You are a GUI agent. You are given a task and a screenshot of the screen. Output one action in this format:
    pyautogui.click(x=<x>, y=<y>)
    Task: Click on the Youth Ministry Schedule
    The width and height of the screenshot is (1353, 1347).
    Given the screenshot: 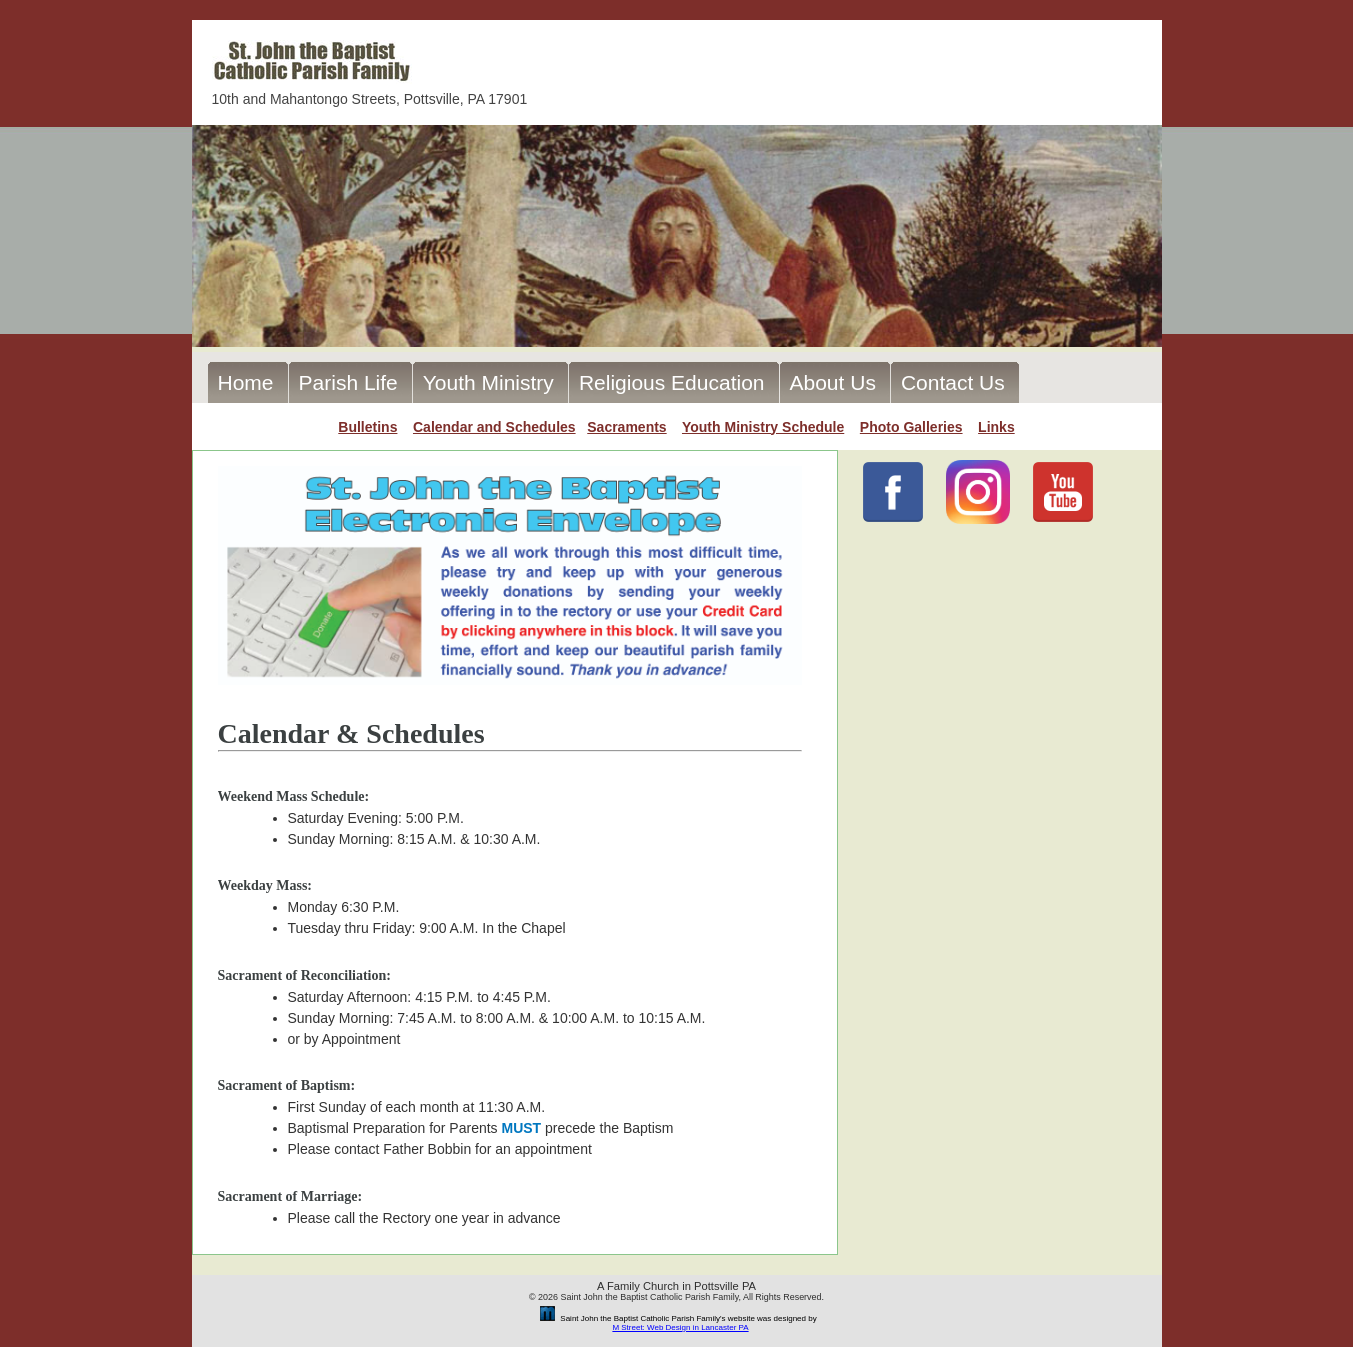 What is the action you would take?
    pyautogui.click(x=763, y=427)
    